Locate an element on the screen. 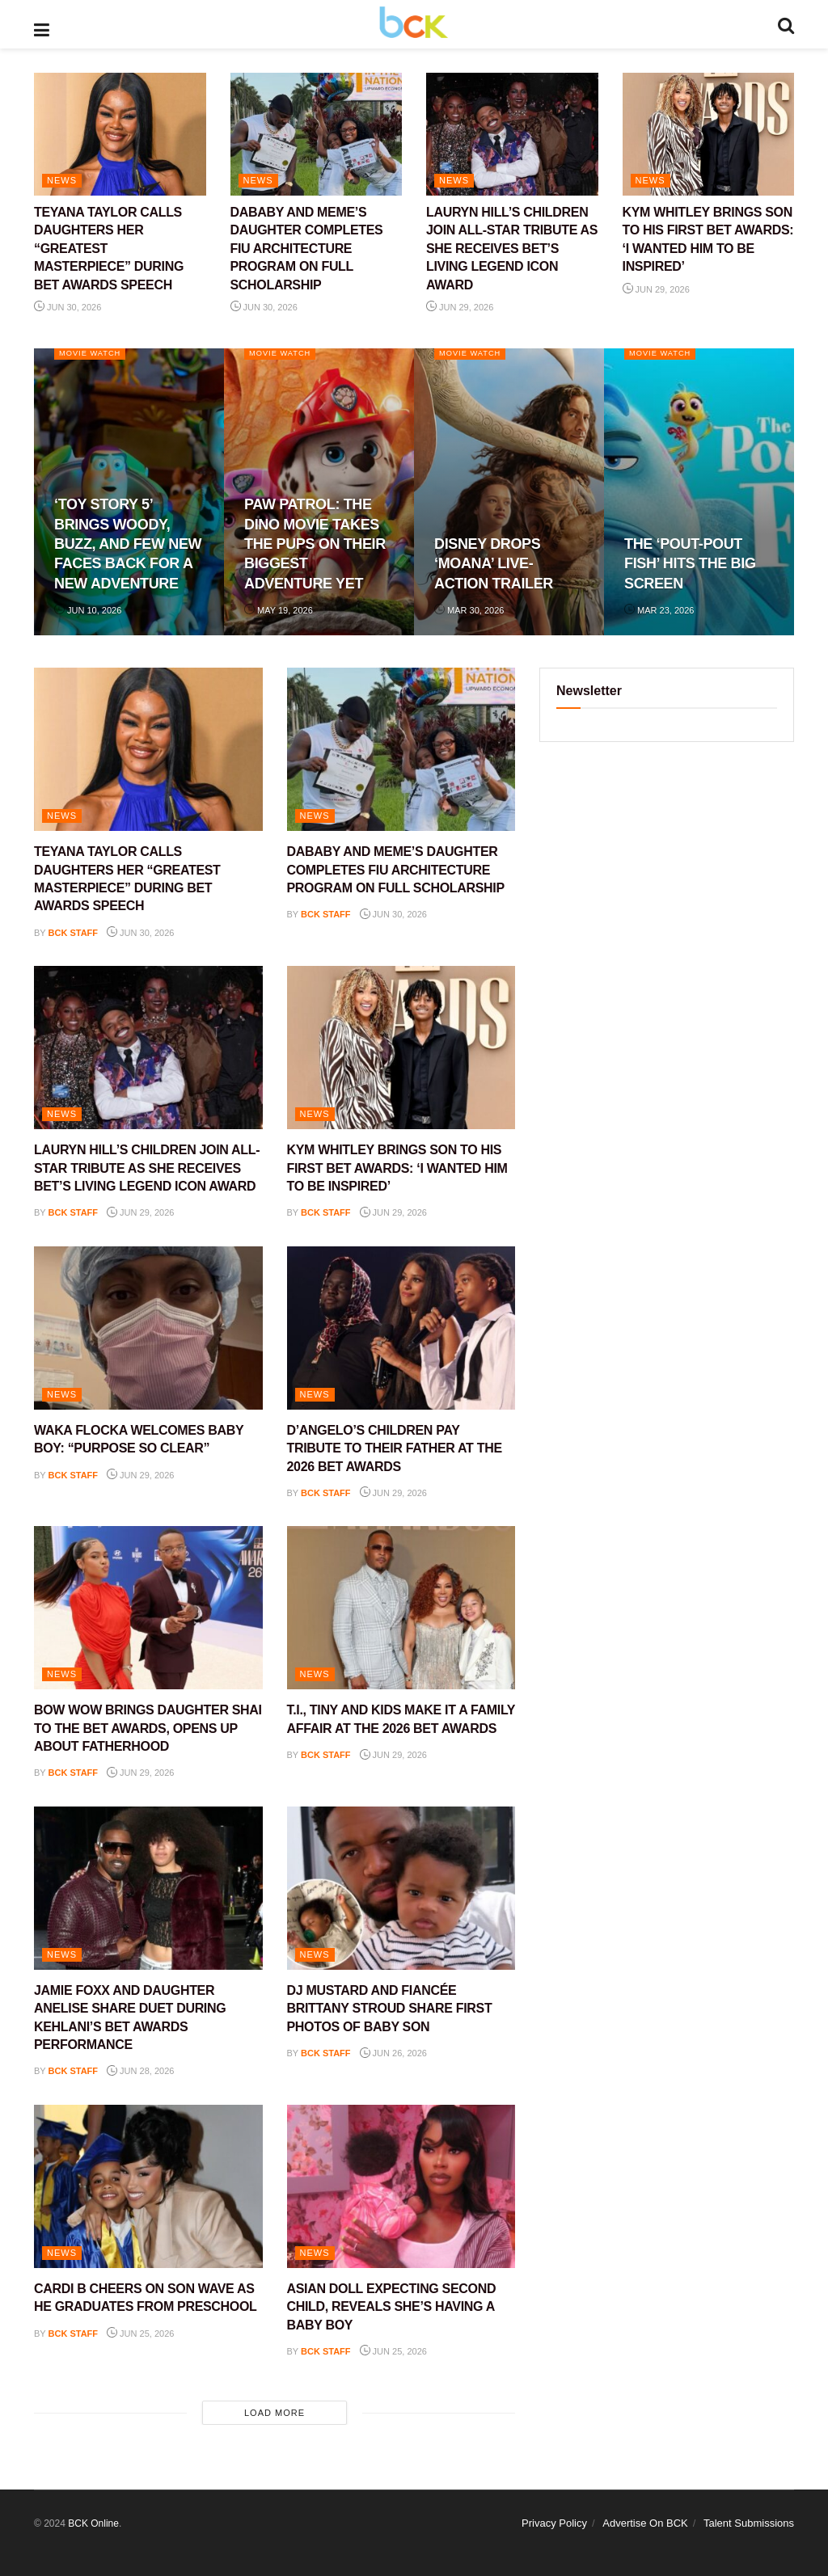  ‘TOY STORY 5’ BRINGS WOODY, BUZZ, AND FEW NEW FACES BACK FOR A NEW ADVENTURE is located at coordinates (127, 543).